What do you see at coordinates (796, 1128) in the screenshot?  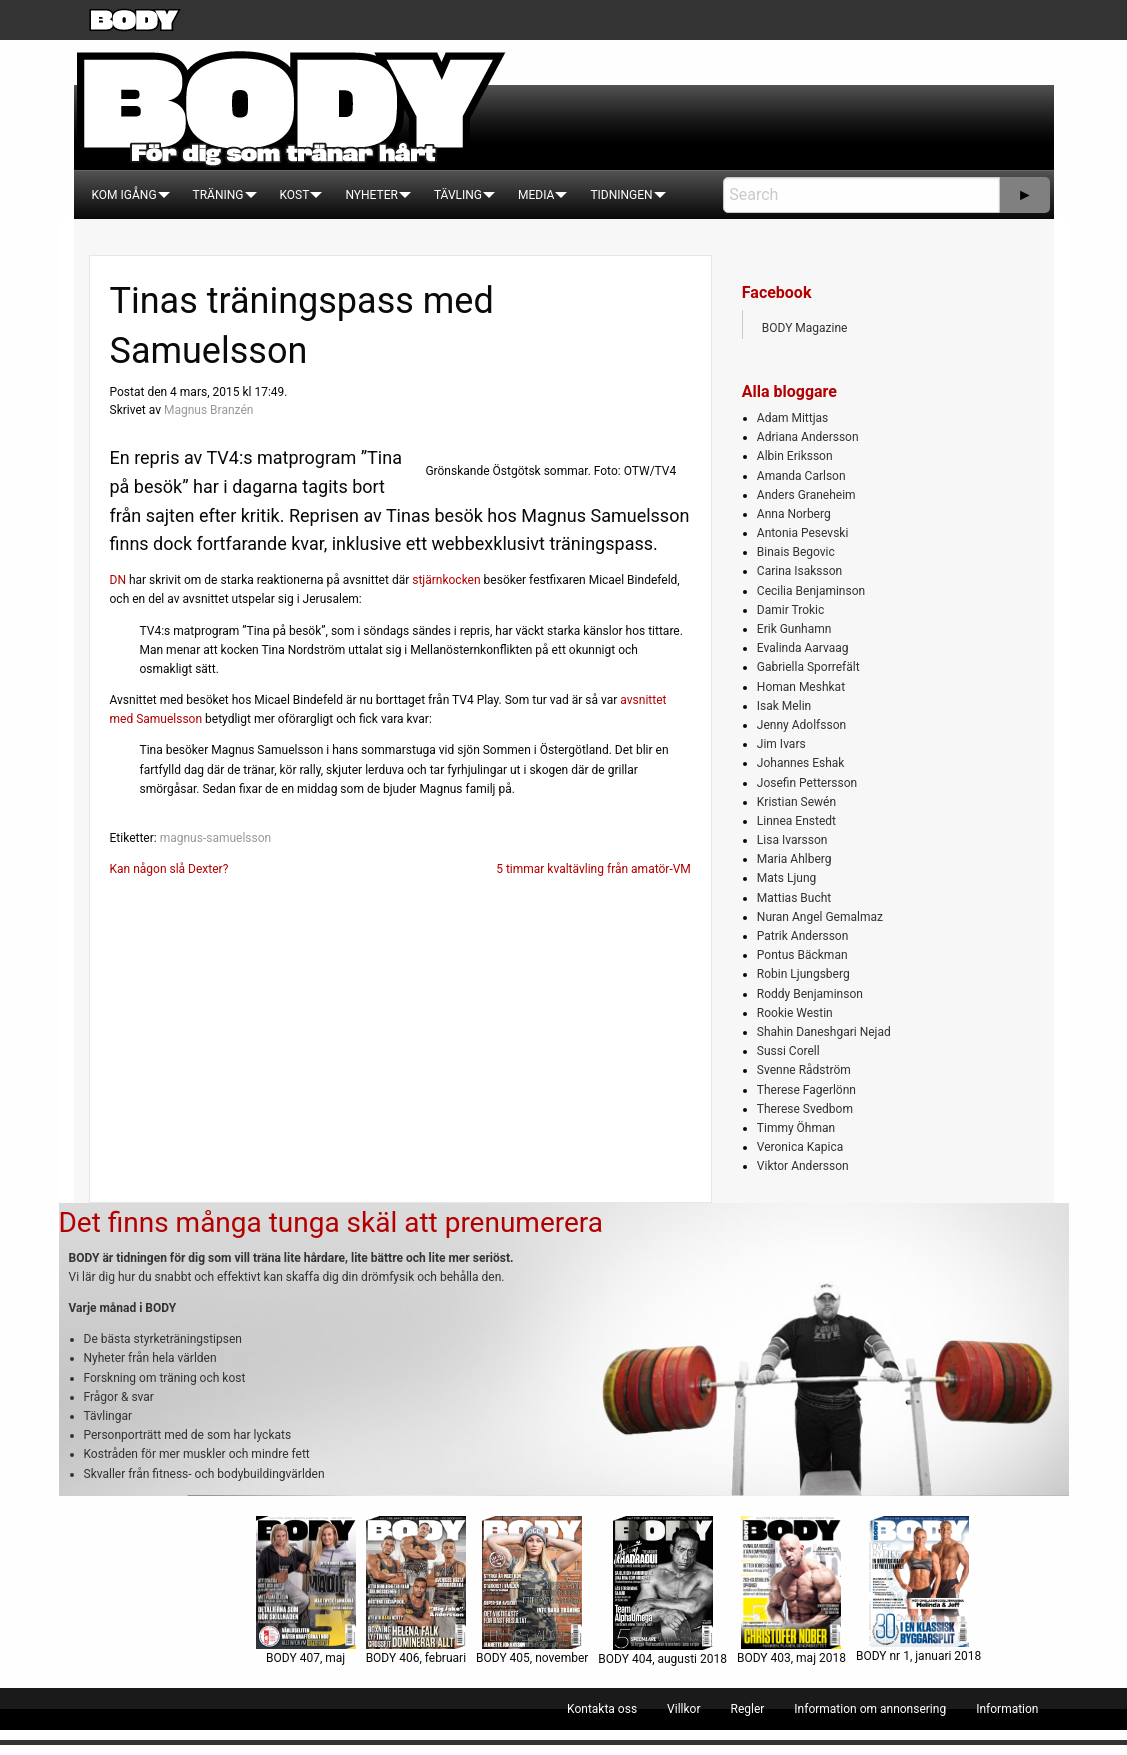 I see `Timmy Öhman` at bounding box center [796, 1128].